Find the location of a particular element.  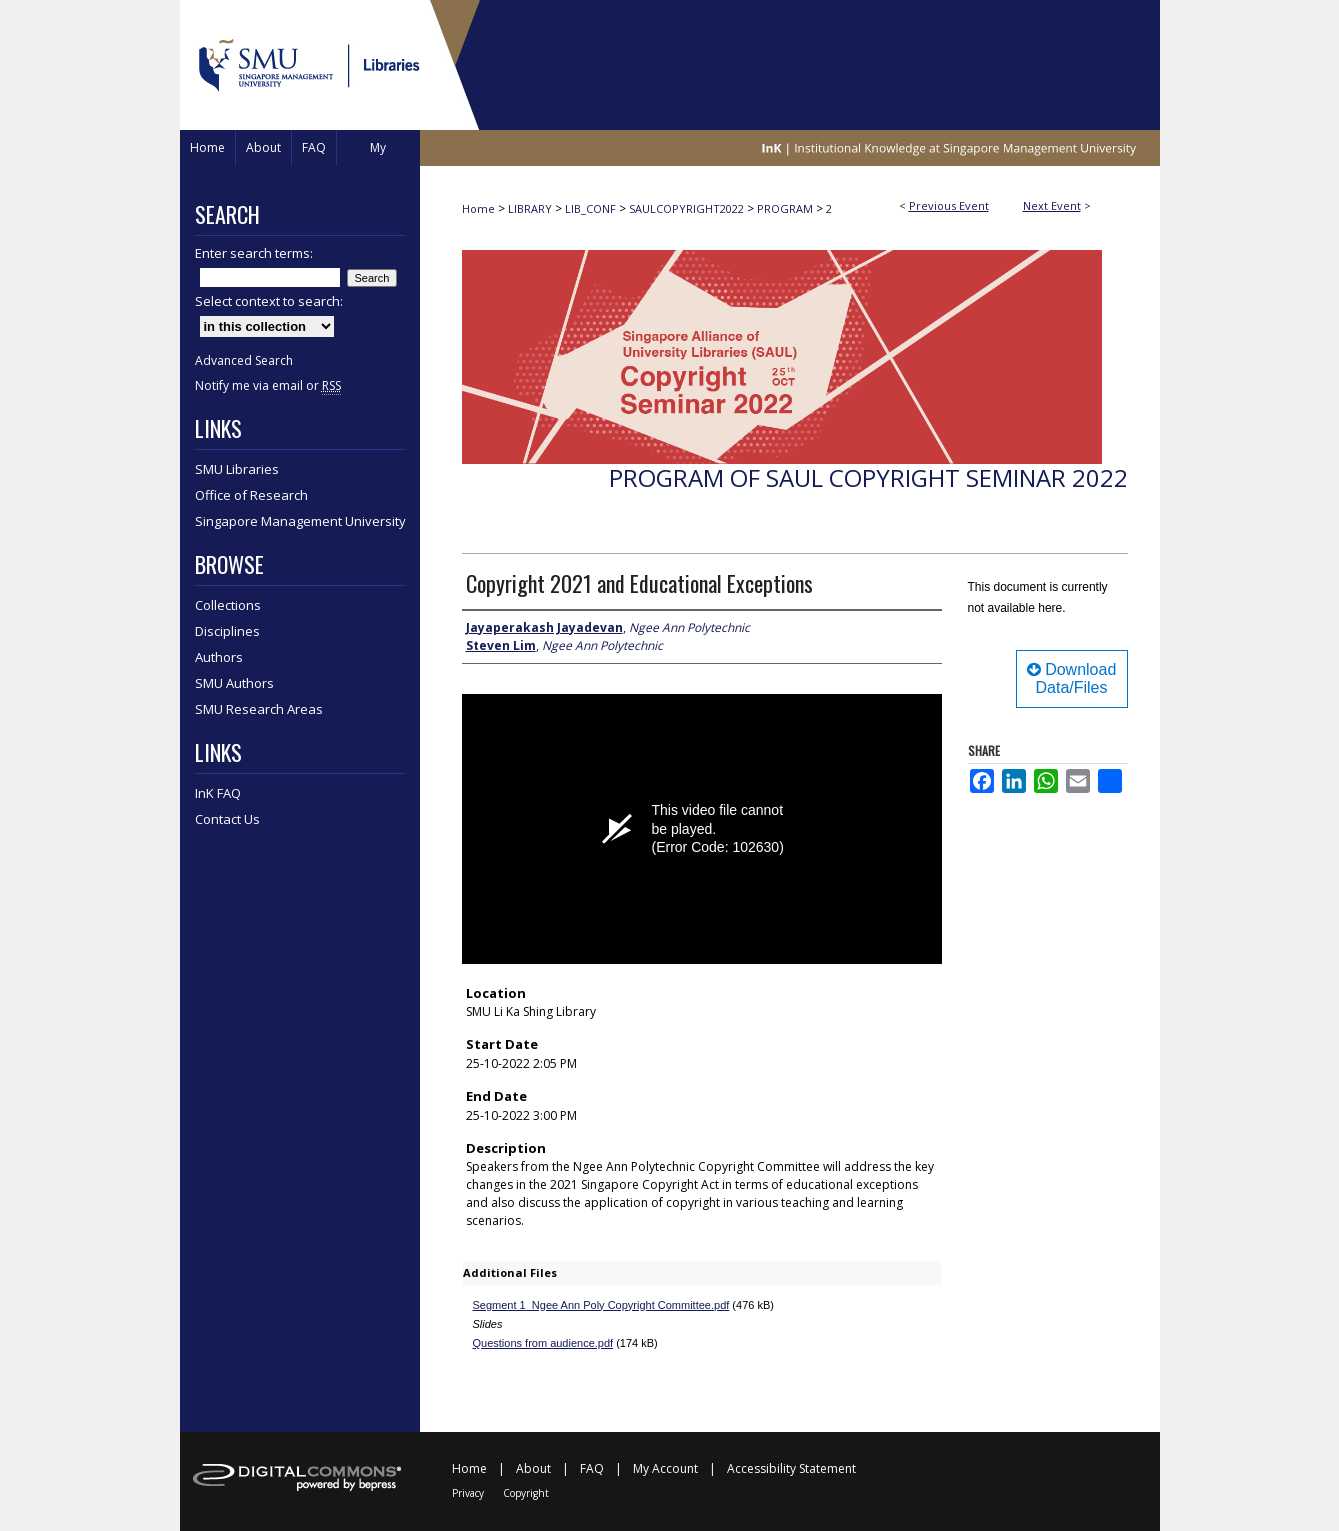

Singapore Management University is located at coordinates (300, 521).